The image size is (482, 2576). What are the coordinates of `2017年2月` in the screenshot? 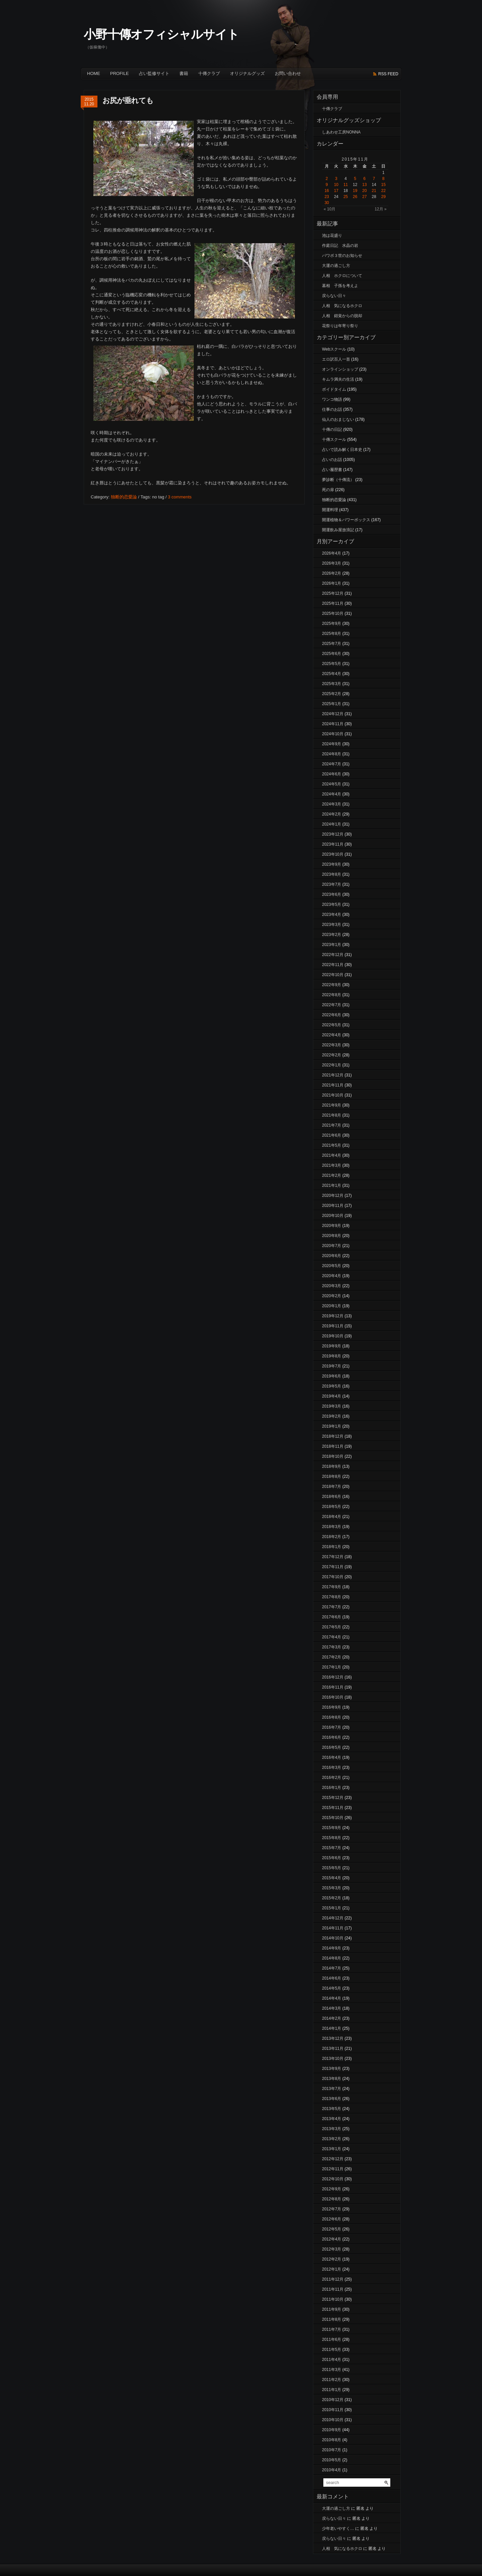 It's located at (331, 1657).